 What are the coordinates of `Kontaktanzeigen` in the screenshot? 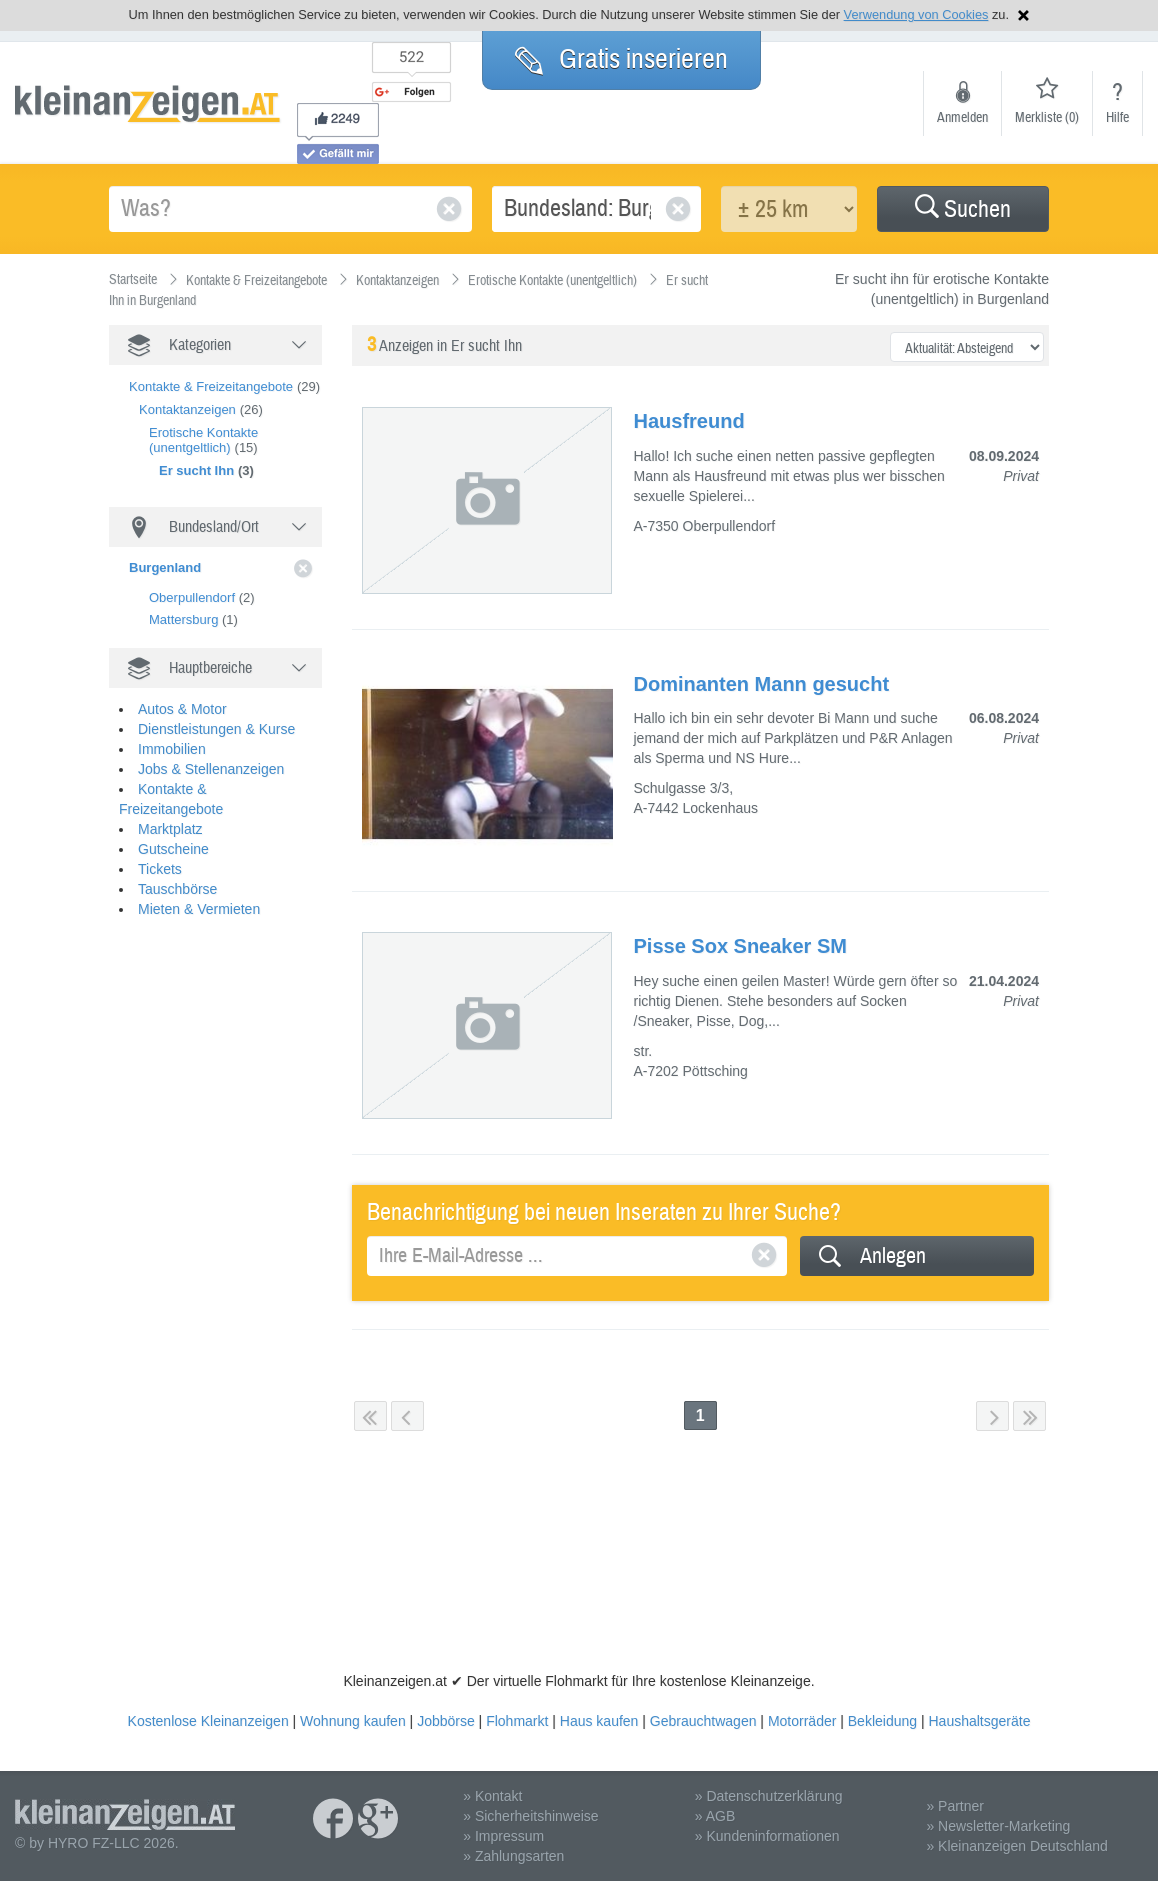 It's located at (187, 409).